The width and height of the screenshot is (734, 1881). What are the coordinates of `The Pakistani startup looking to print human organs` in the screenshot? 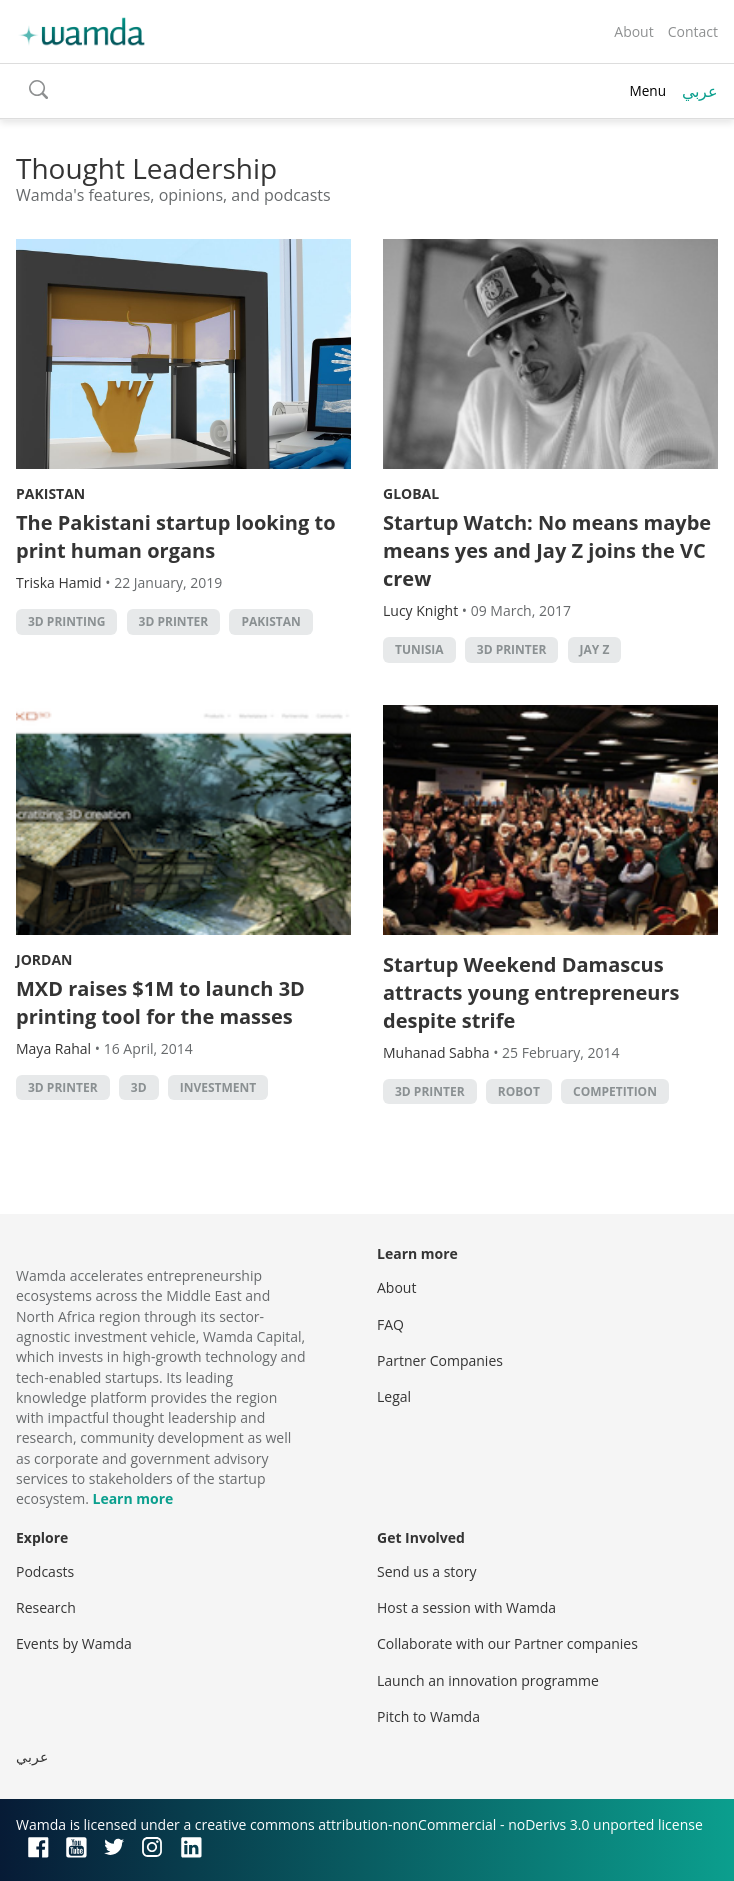 It's located at (176, 536).